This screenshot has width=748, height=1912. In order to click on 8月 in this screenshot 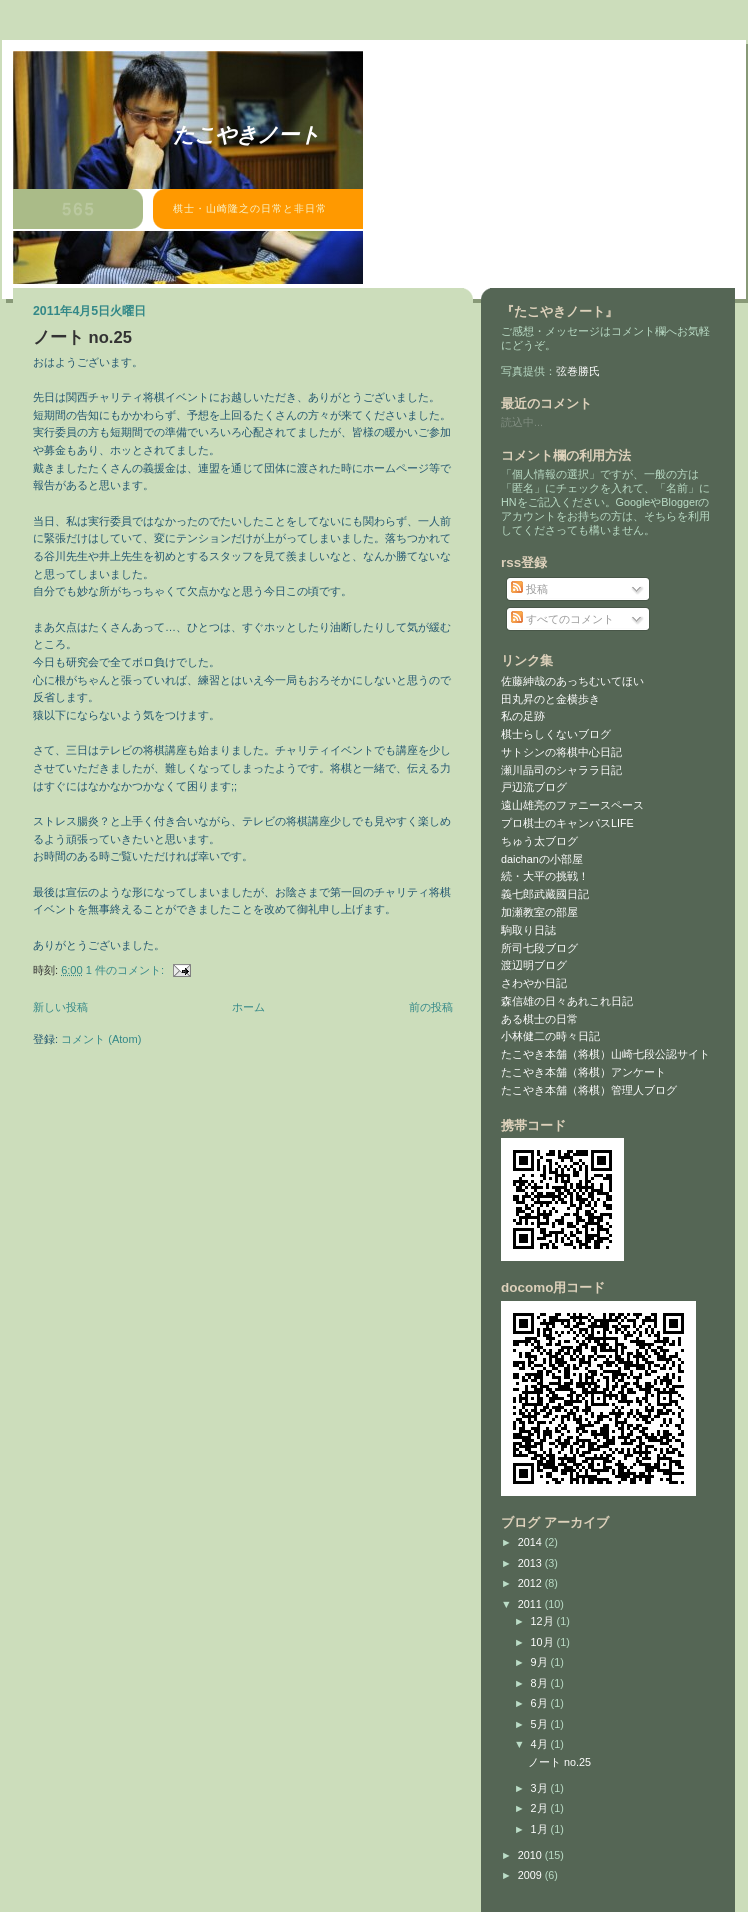, I will do `click(541, 1683)`.